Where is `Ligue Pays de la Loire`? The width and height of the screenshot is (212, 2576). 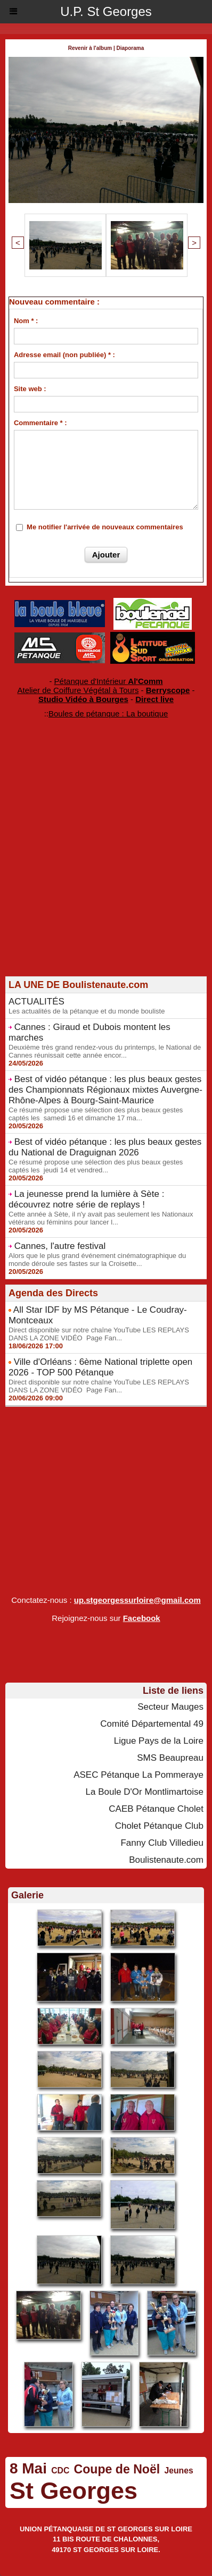
Ligue Pays de la Loire is located at coordinates (158, 1741).